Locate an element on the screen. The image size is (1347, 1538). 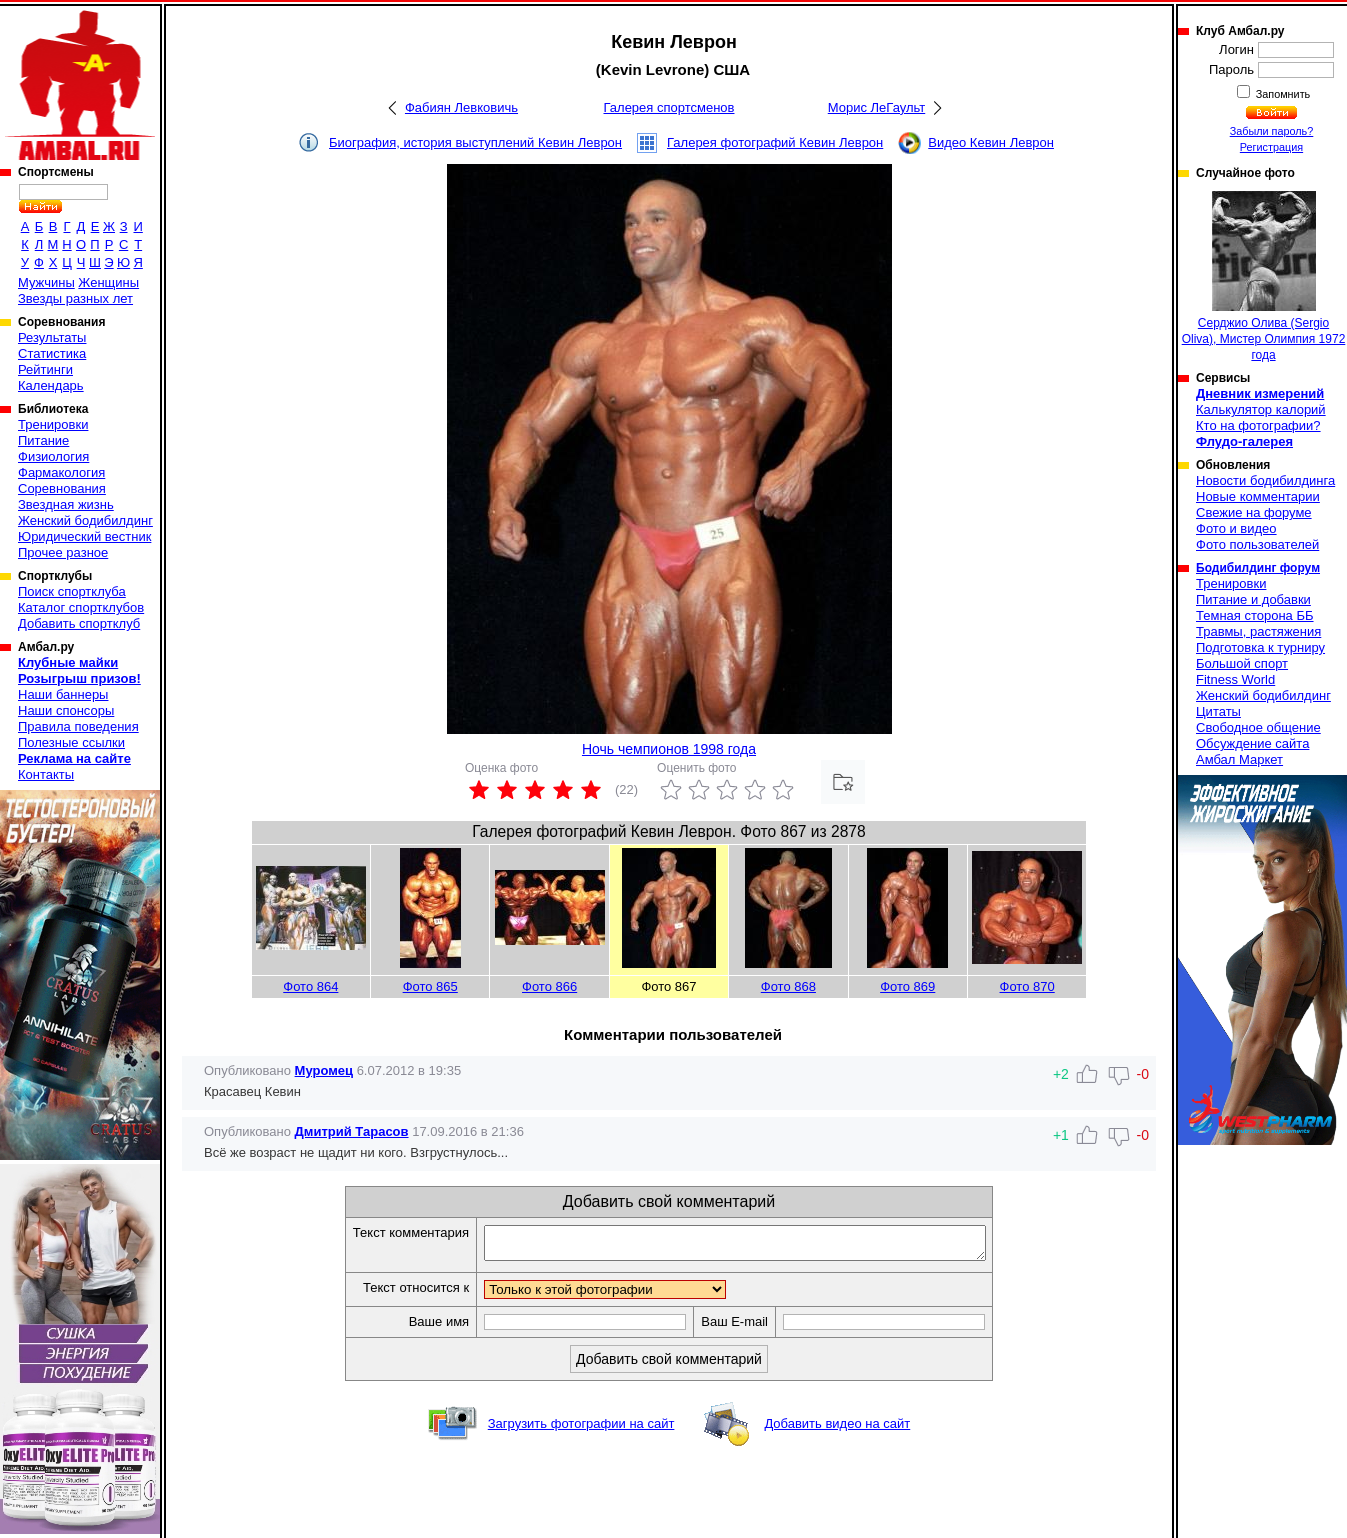
Физиология is located at coordinates (53, 456).